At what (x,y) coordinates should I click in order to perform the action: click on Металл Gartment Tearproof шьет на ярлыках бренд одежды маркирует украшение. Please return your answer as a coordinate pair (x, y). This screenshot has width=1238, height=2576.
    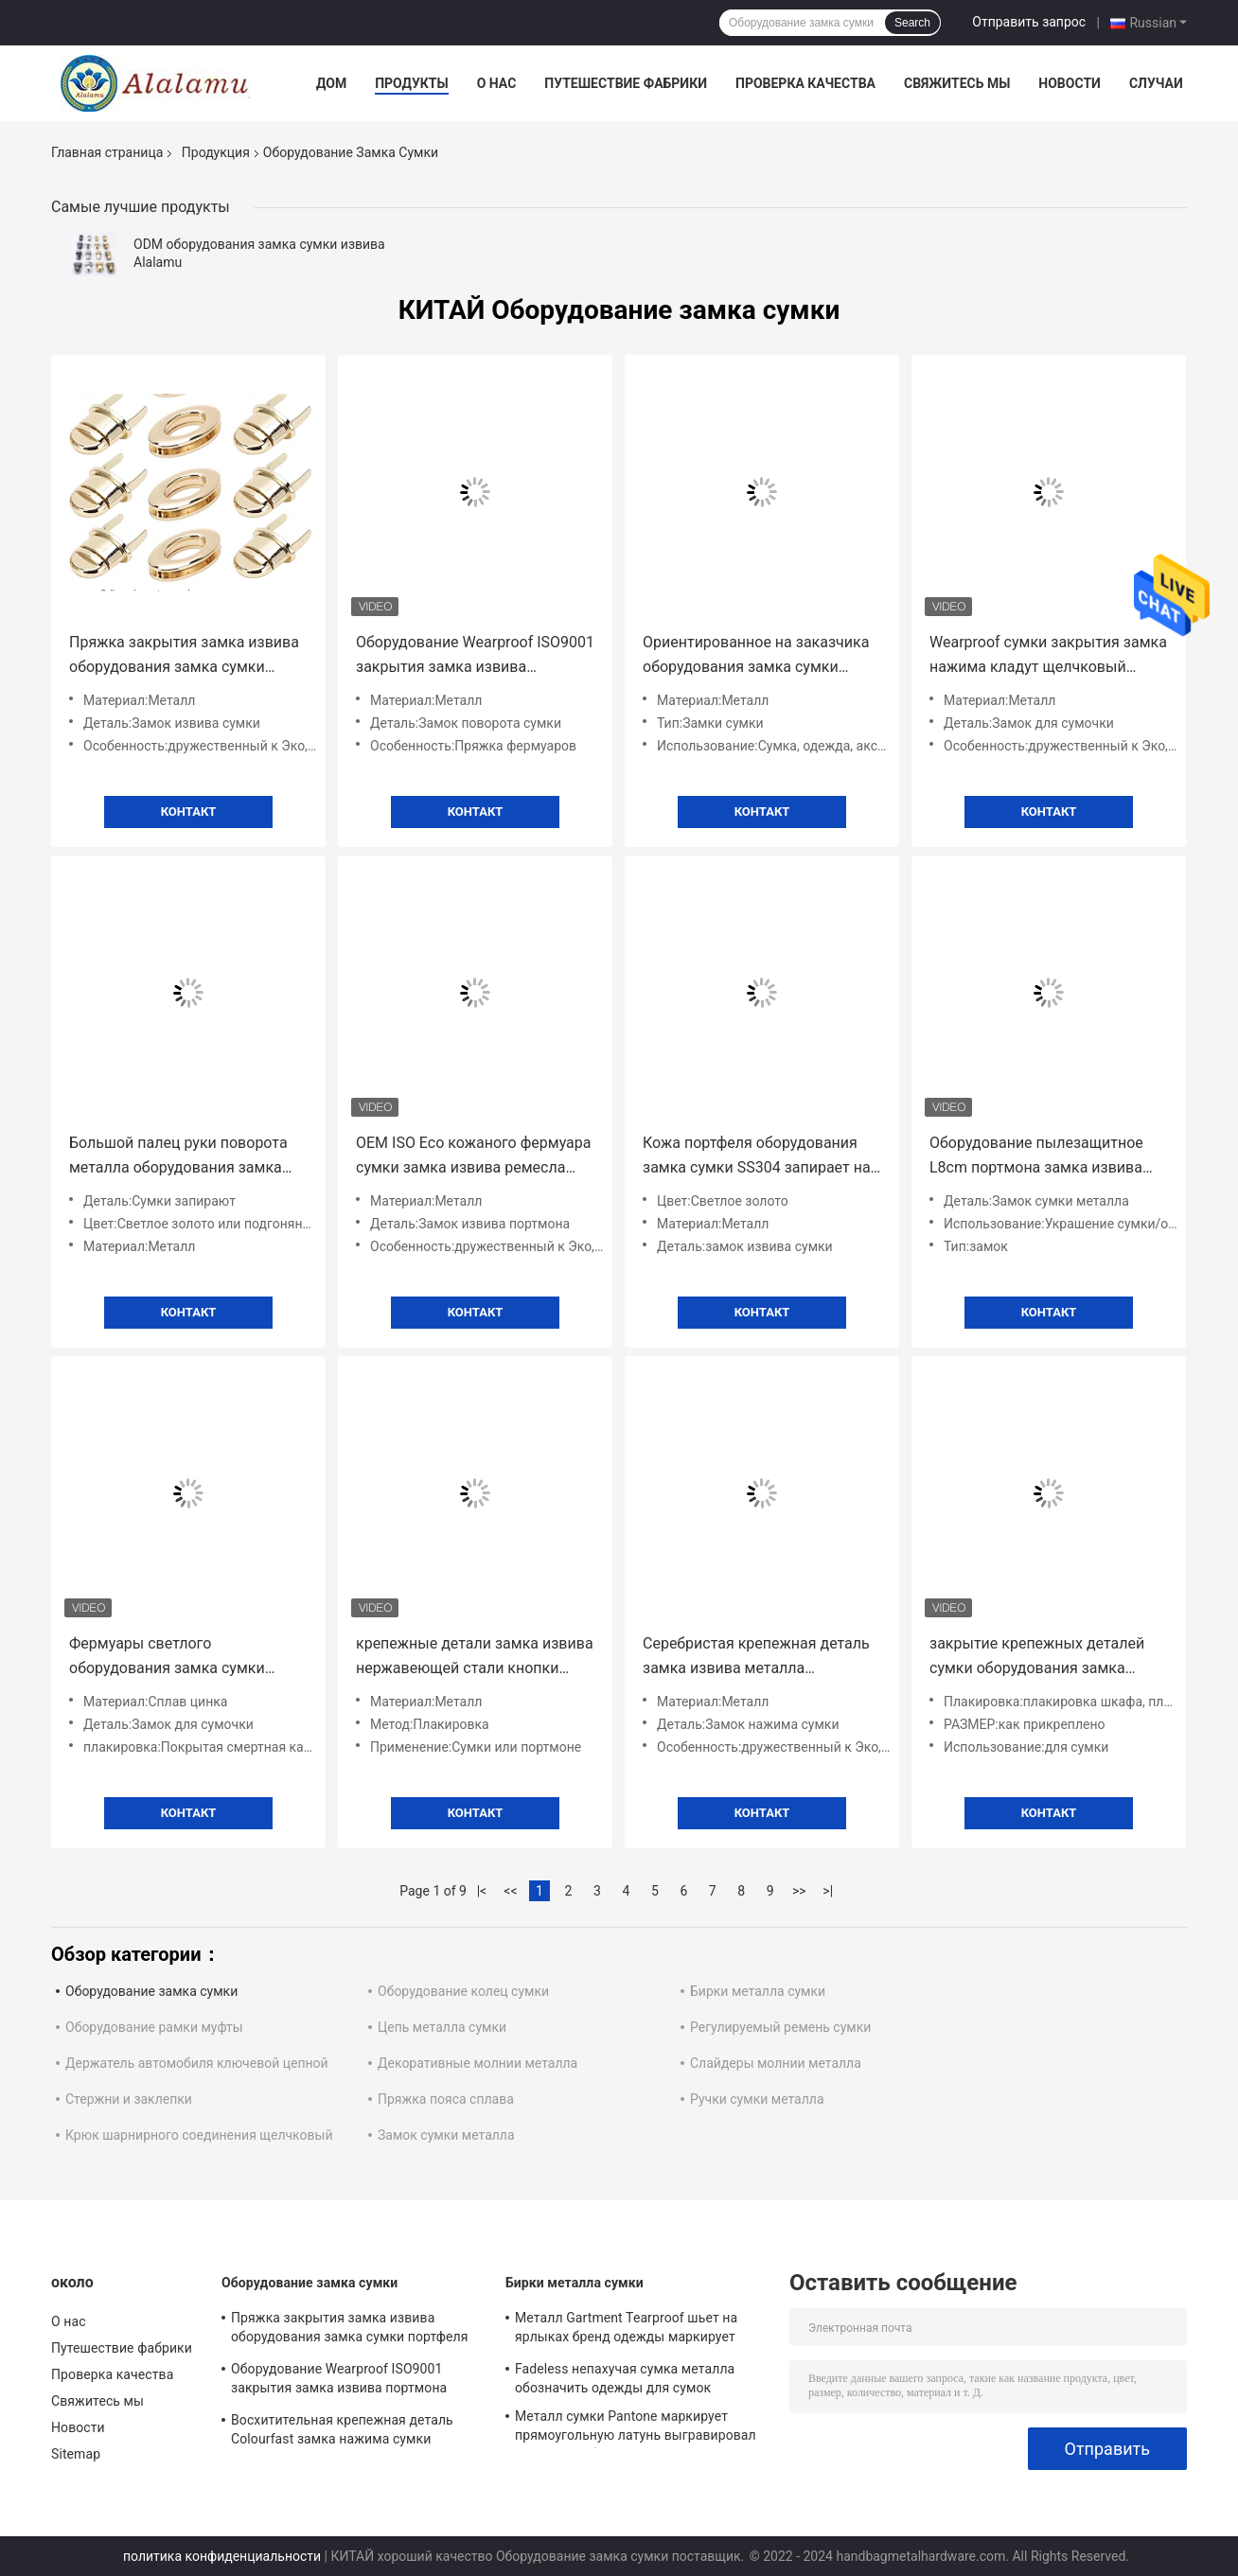
    Looking at the image, I should click on (626, 2330).